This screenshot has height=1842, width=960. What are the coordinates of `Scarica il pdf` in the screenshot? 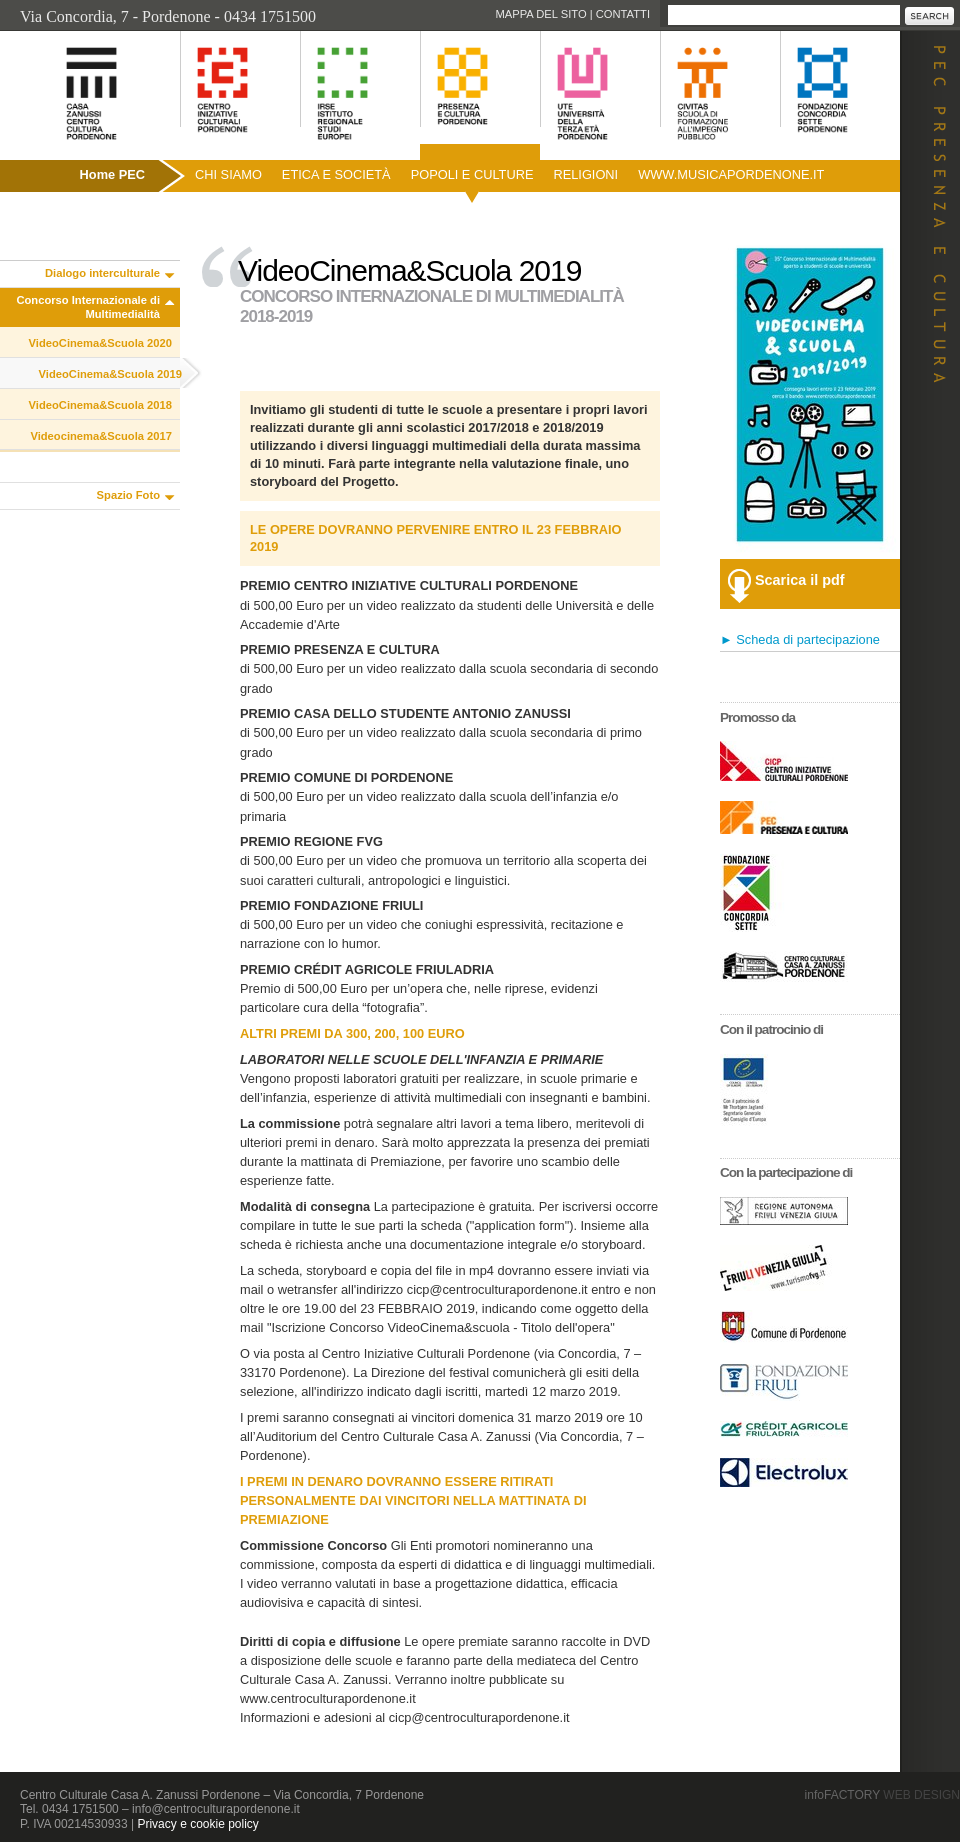 It's located at (800, 580).